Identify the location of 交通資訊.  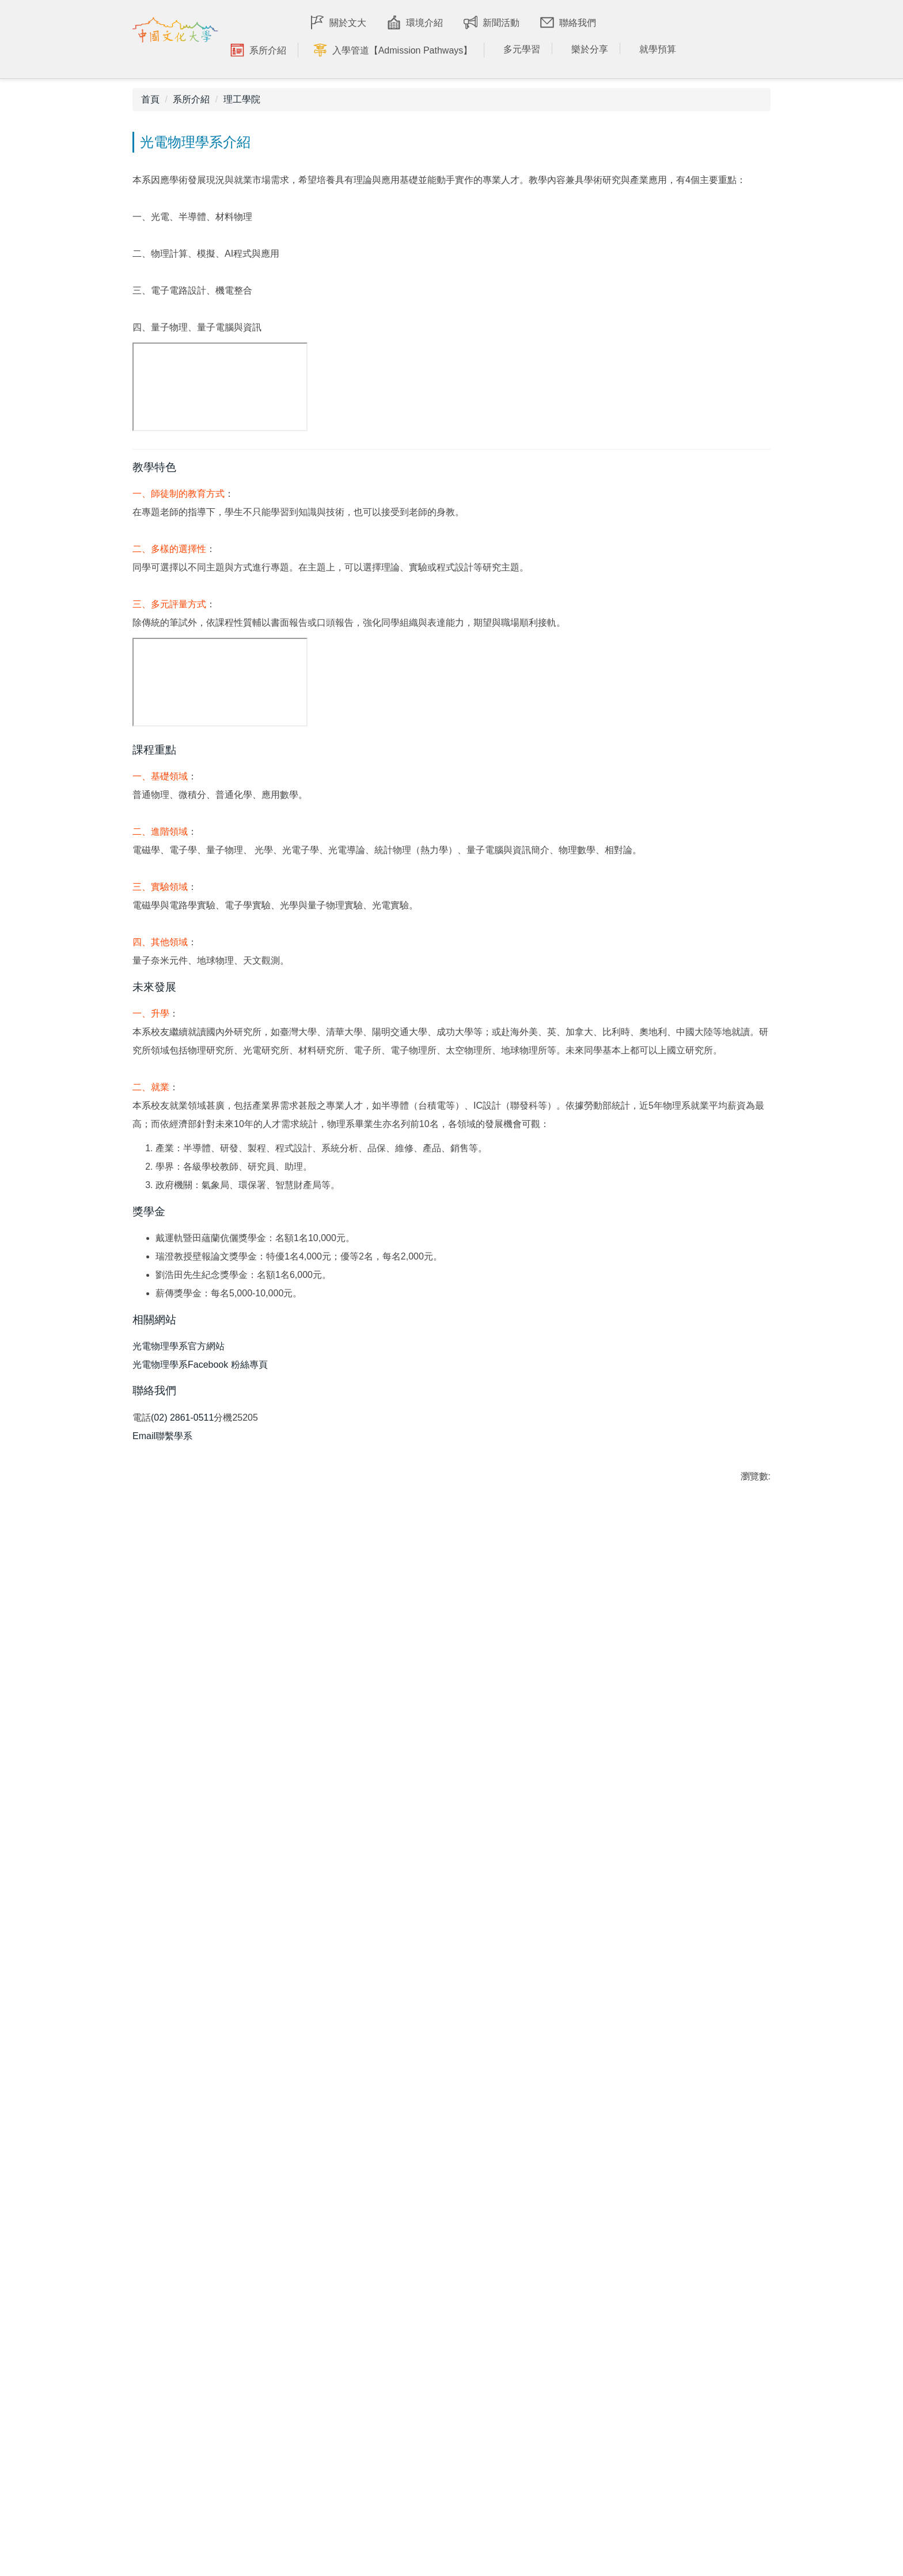
(540, 2247).